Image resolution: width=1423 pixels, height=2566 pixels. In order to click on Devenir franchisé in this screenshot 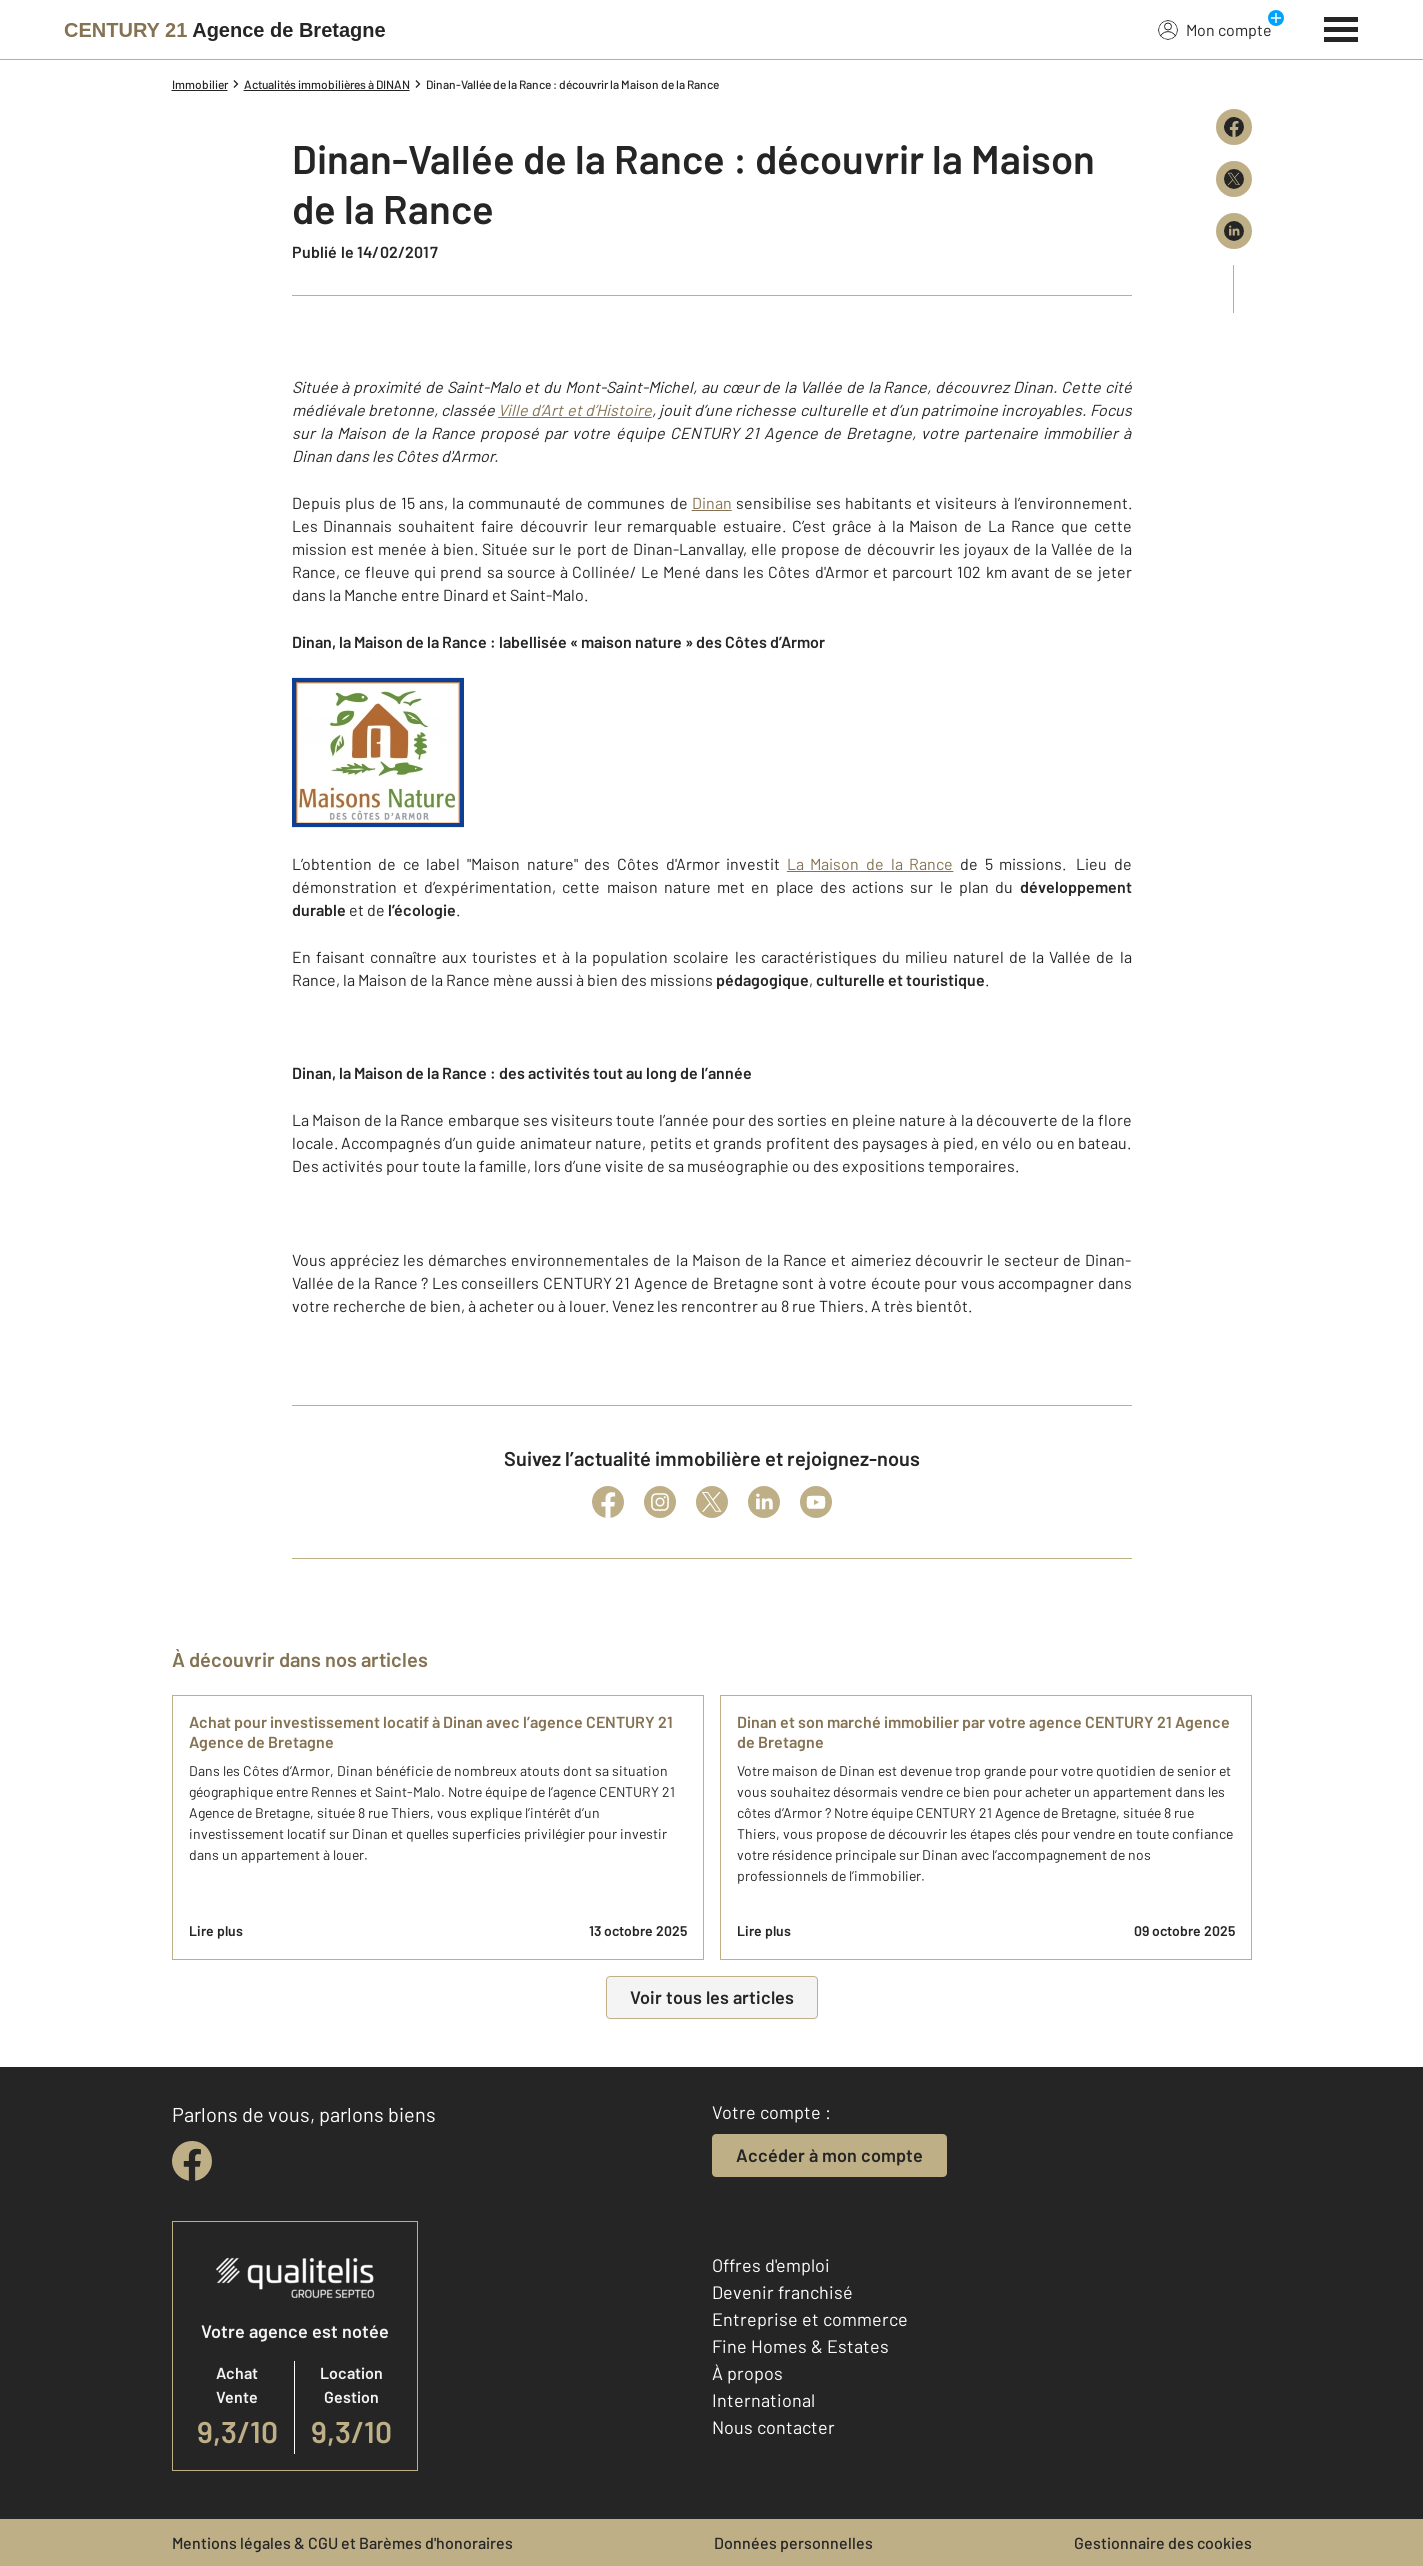, I will do `click(782, 2292)`.